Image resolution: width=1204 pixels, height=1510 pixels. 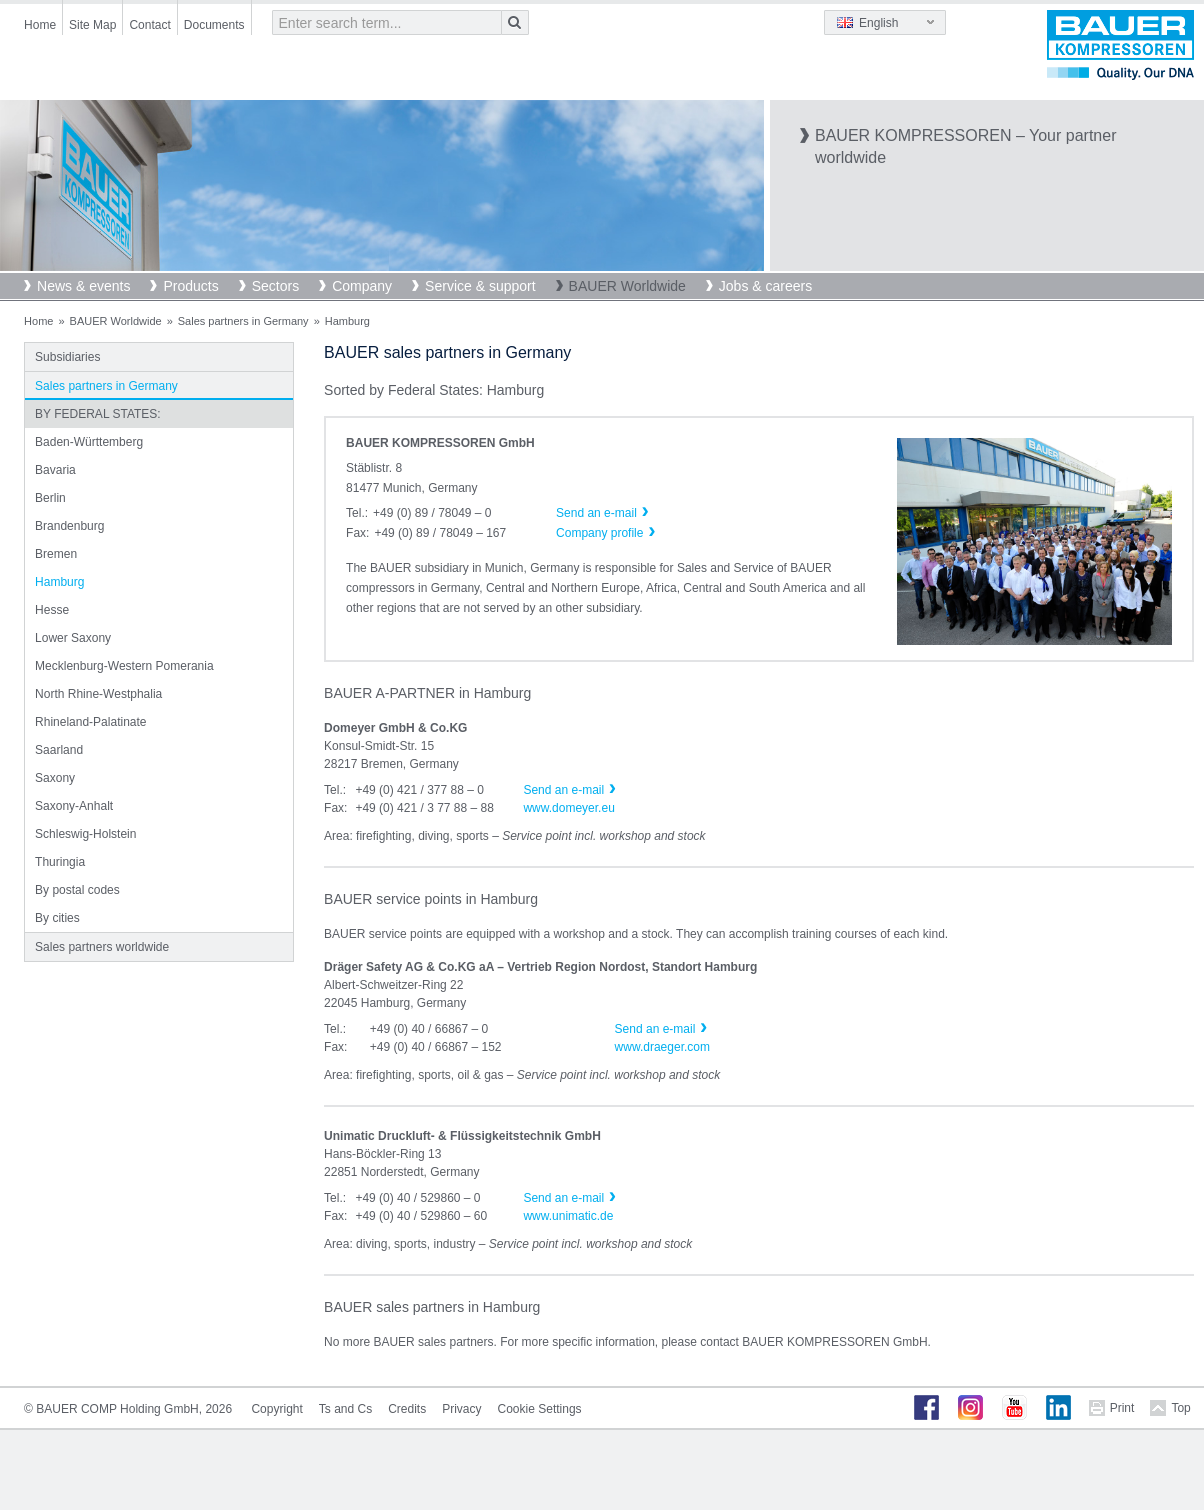 What do you see at coordinates (461, 1409) in the screenshot?
I see `Privacy` at bounding box center [461, 1409].